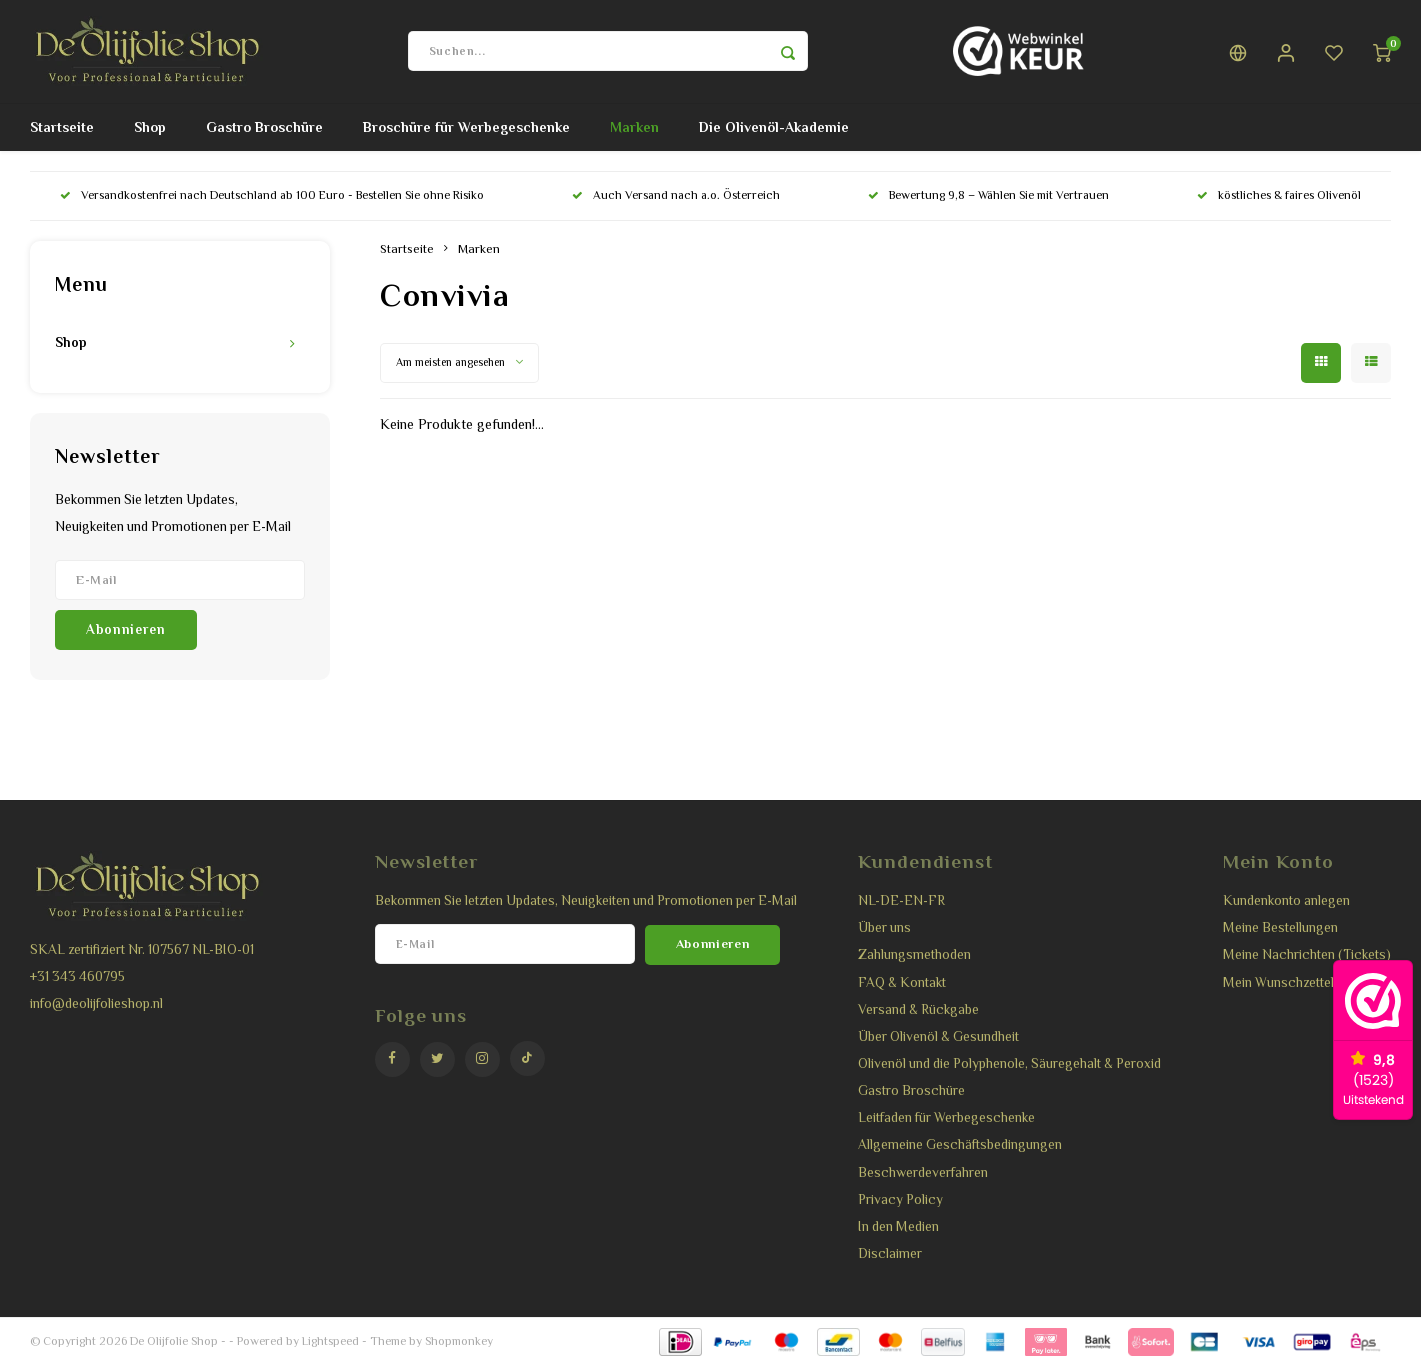  Describe the element at coordinates (466, 135) in the screenshot. I see `Broschüre für Werbegeschenke` at that location.